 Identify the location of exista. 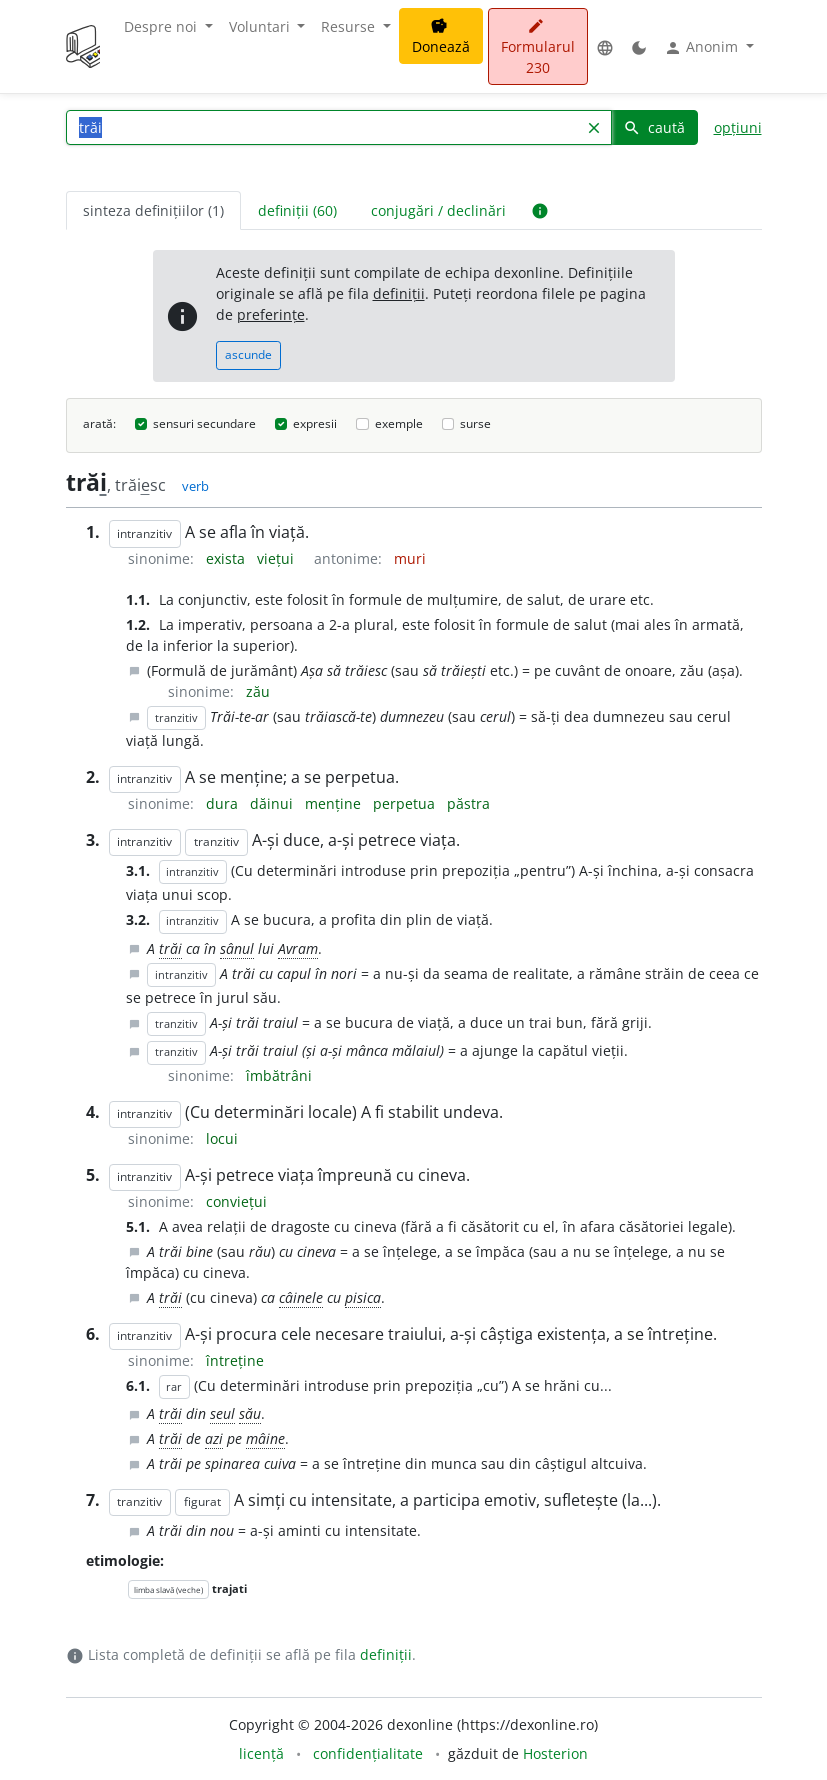
(227, 558).